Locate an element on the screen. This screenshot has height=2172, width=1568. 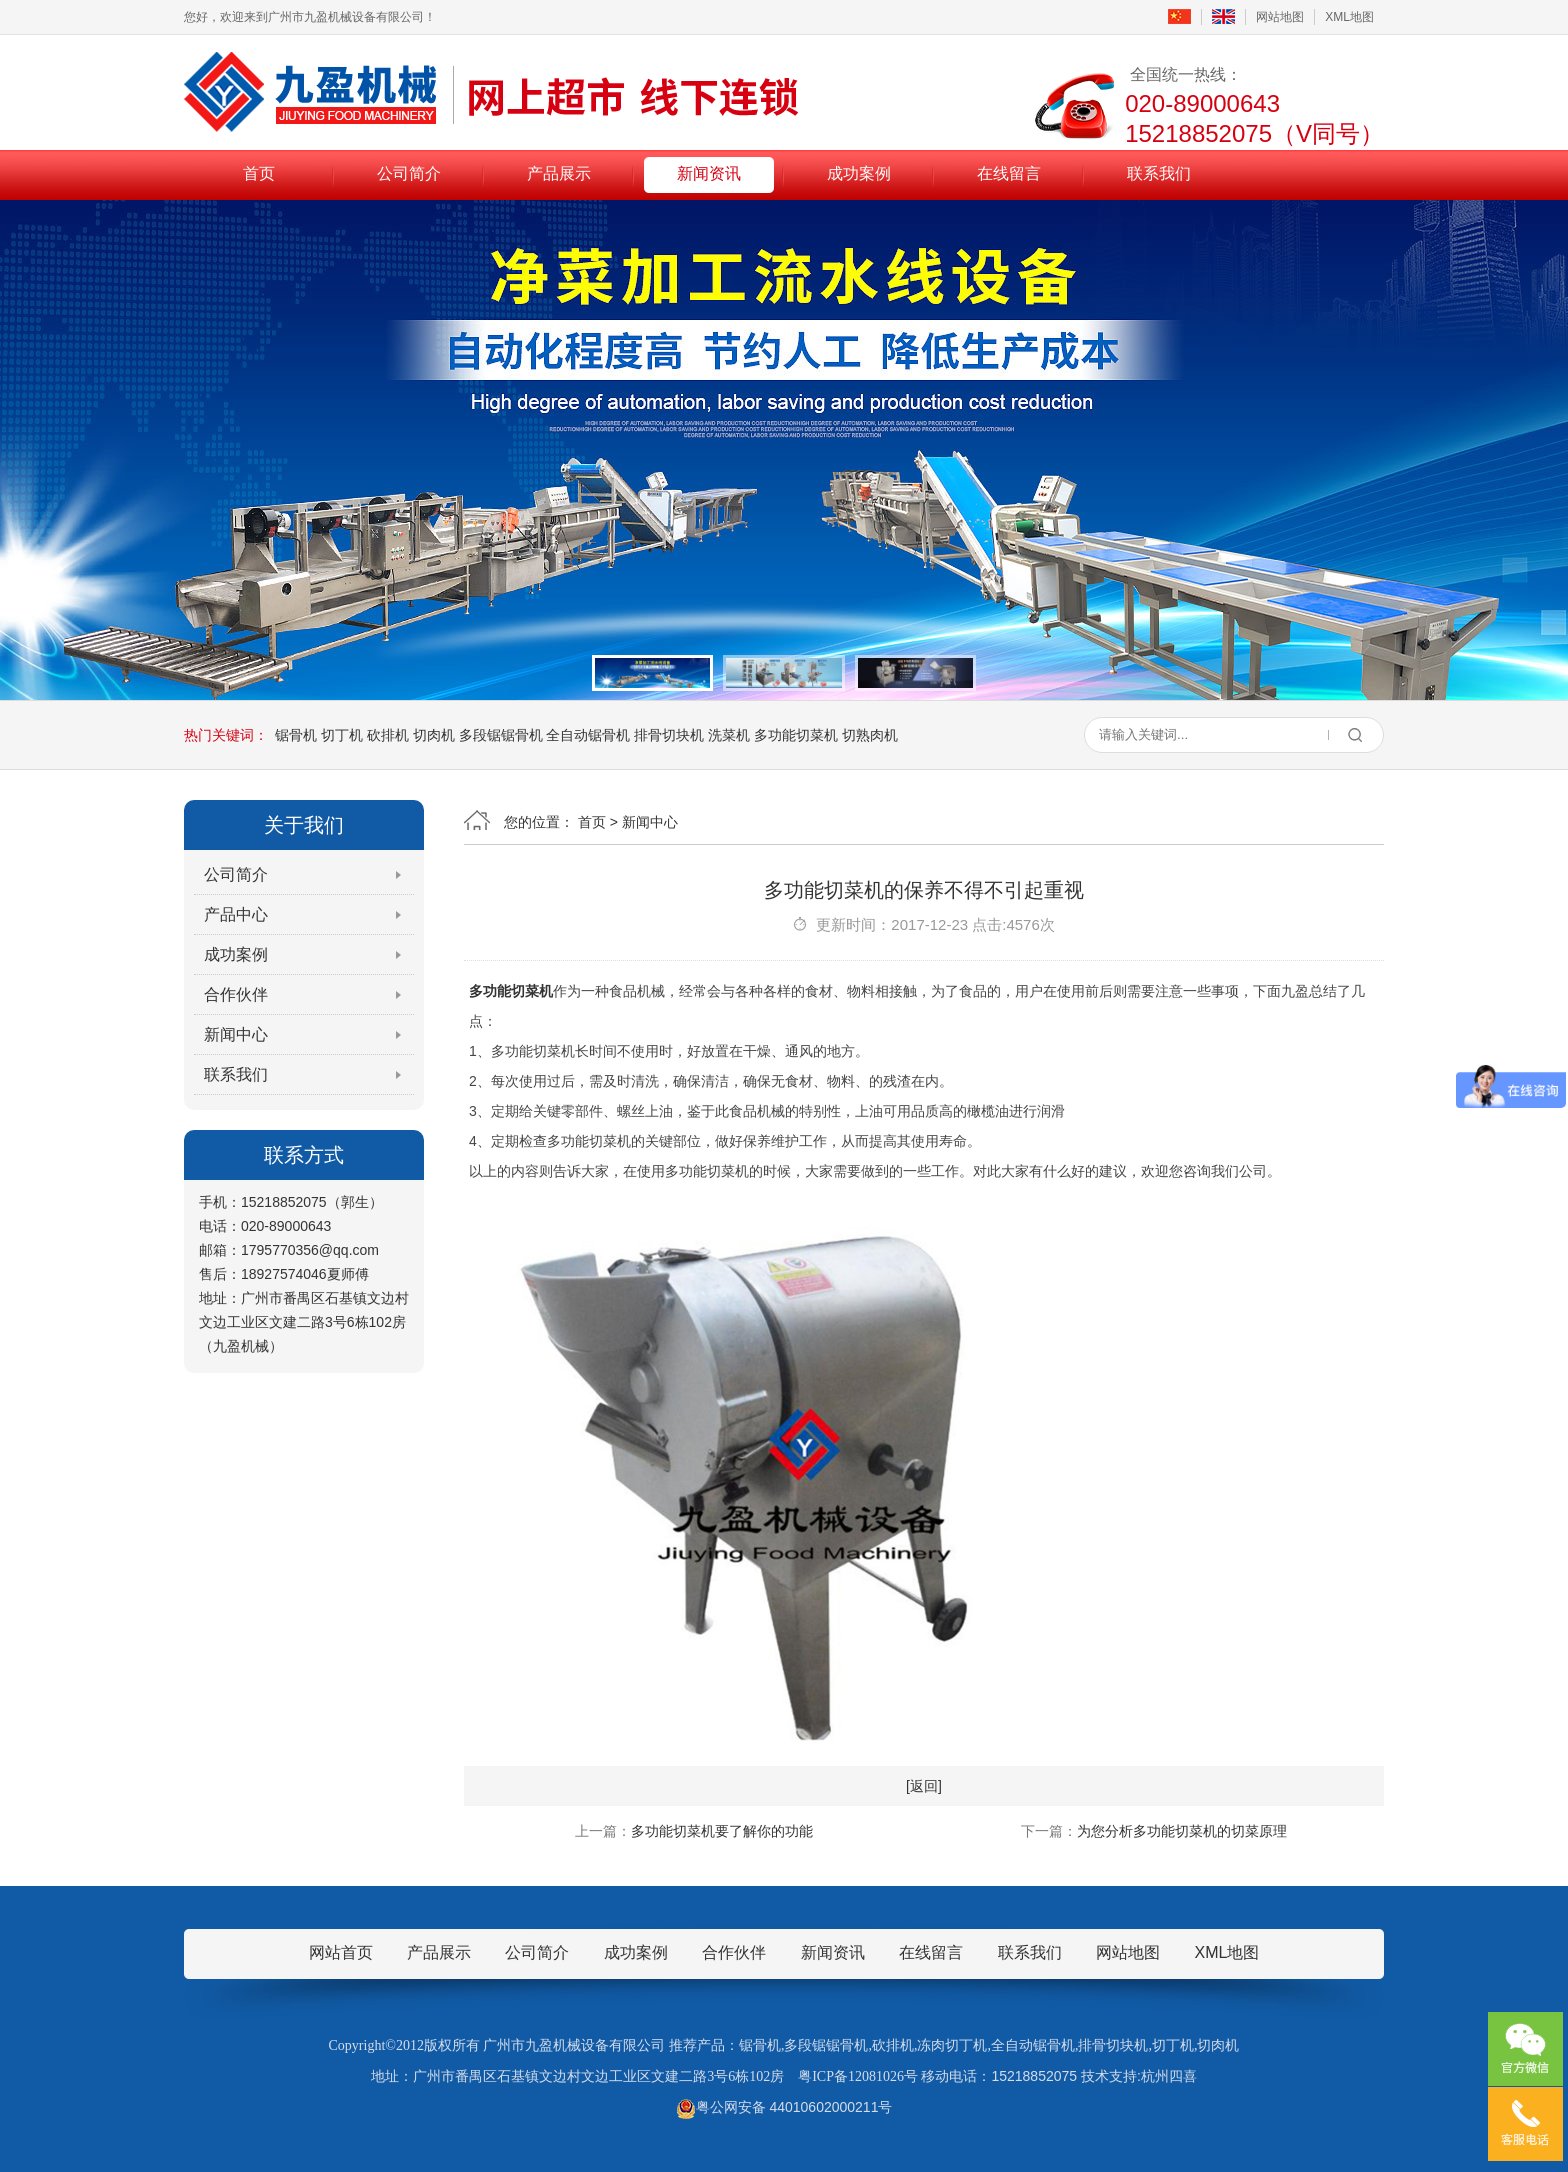
产品中心 is located at coordinates (236, 914).